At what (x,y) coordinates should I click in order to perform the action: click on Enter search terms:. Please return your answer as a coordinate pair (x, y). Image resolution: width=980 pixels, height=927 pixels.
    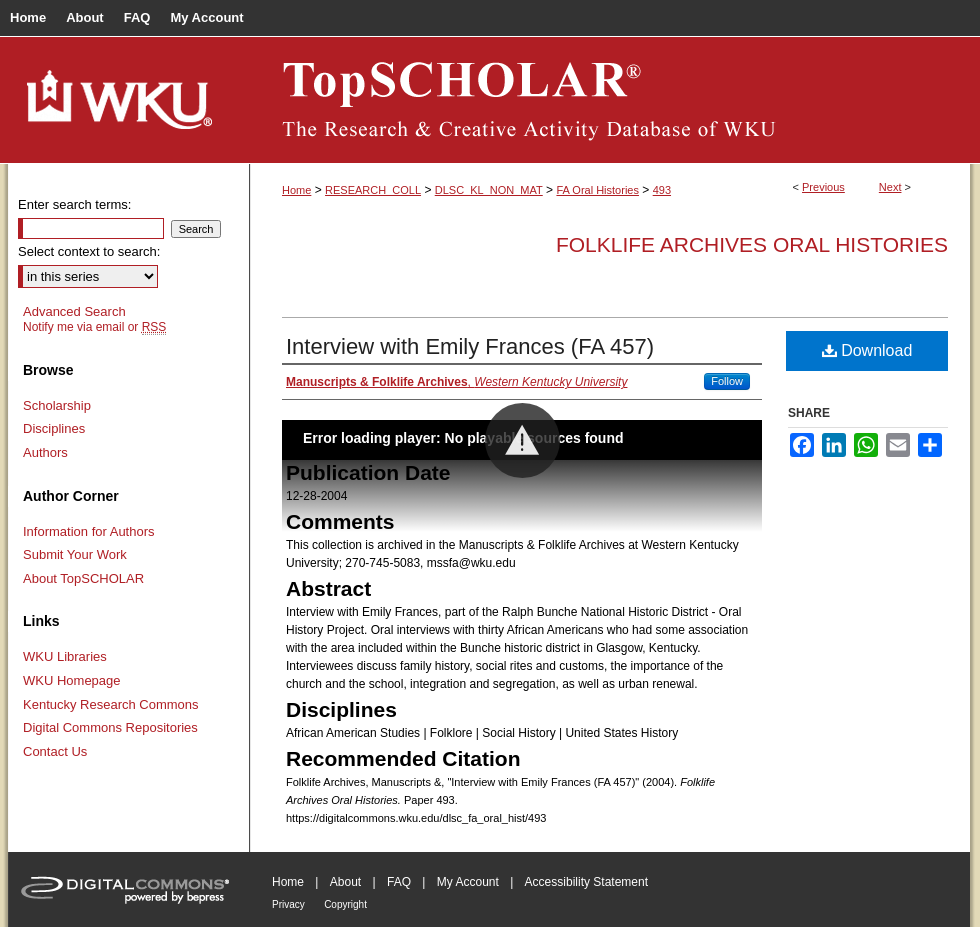
    Looking at the image, I should click on (74, 204).